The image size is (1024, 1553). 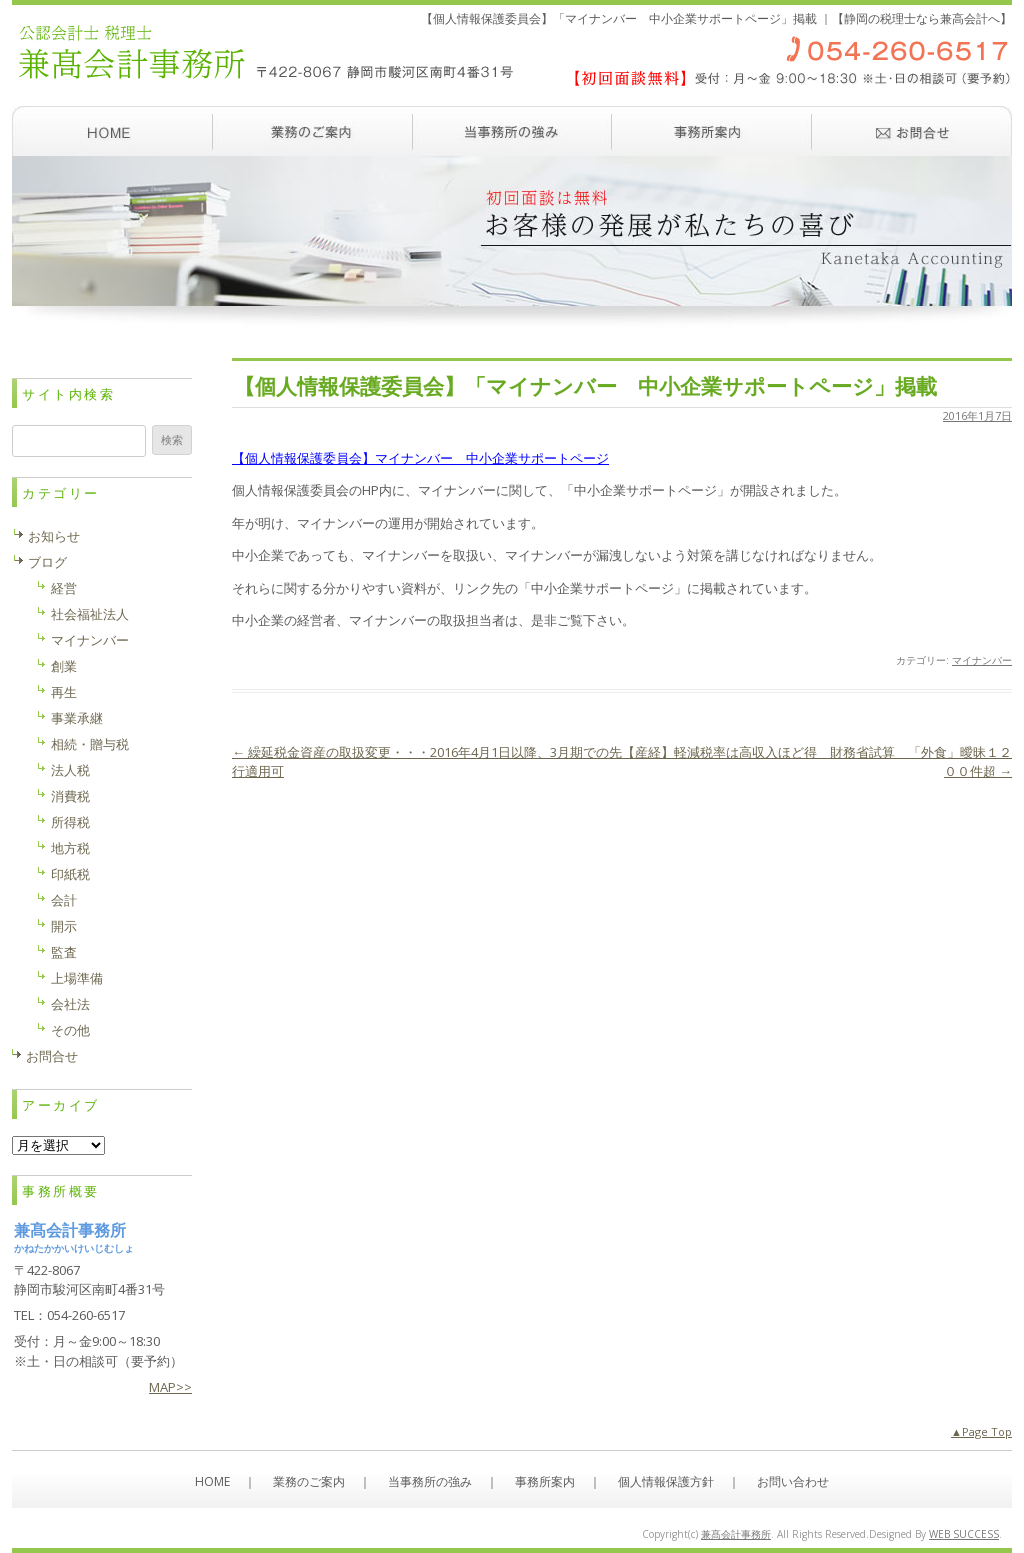 What do you see at coordinates (420, 458) in the screenshot?
I see `【個人情報保護委員会】マイナンバー 中小企業サポートページ` at bounding box center [420, 458].